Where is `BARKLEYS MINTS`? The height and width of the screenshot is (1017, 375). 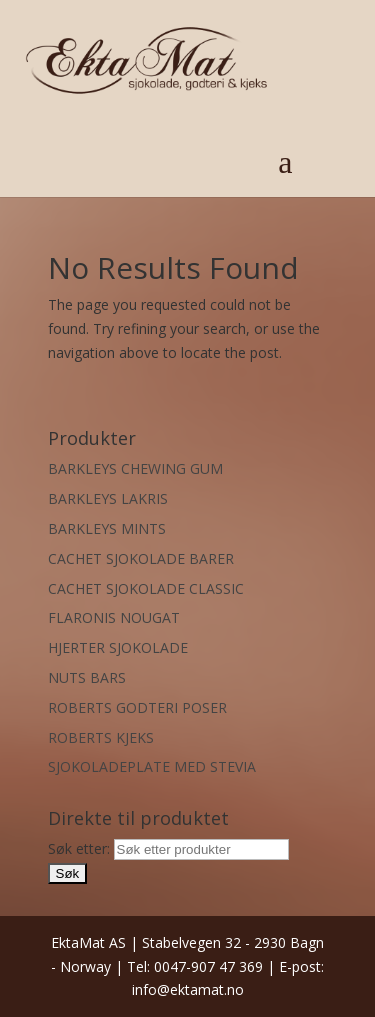
BARKLEYS MINTS is located at coordinates (107, 528).